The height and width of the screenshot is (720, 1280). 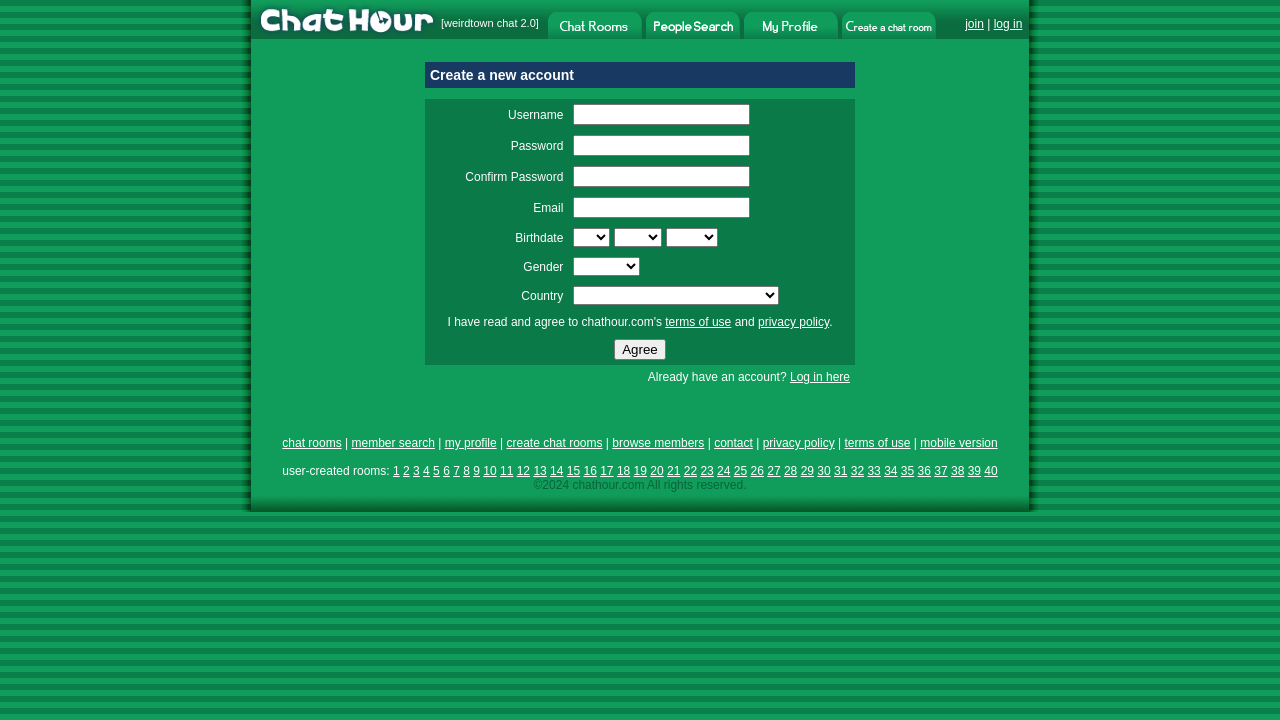 What do you see at coordinates (940, 471) in the screenshot?
I see `37` at bounding box center [940, 471].